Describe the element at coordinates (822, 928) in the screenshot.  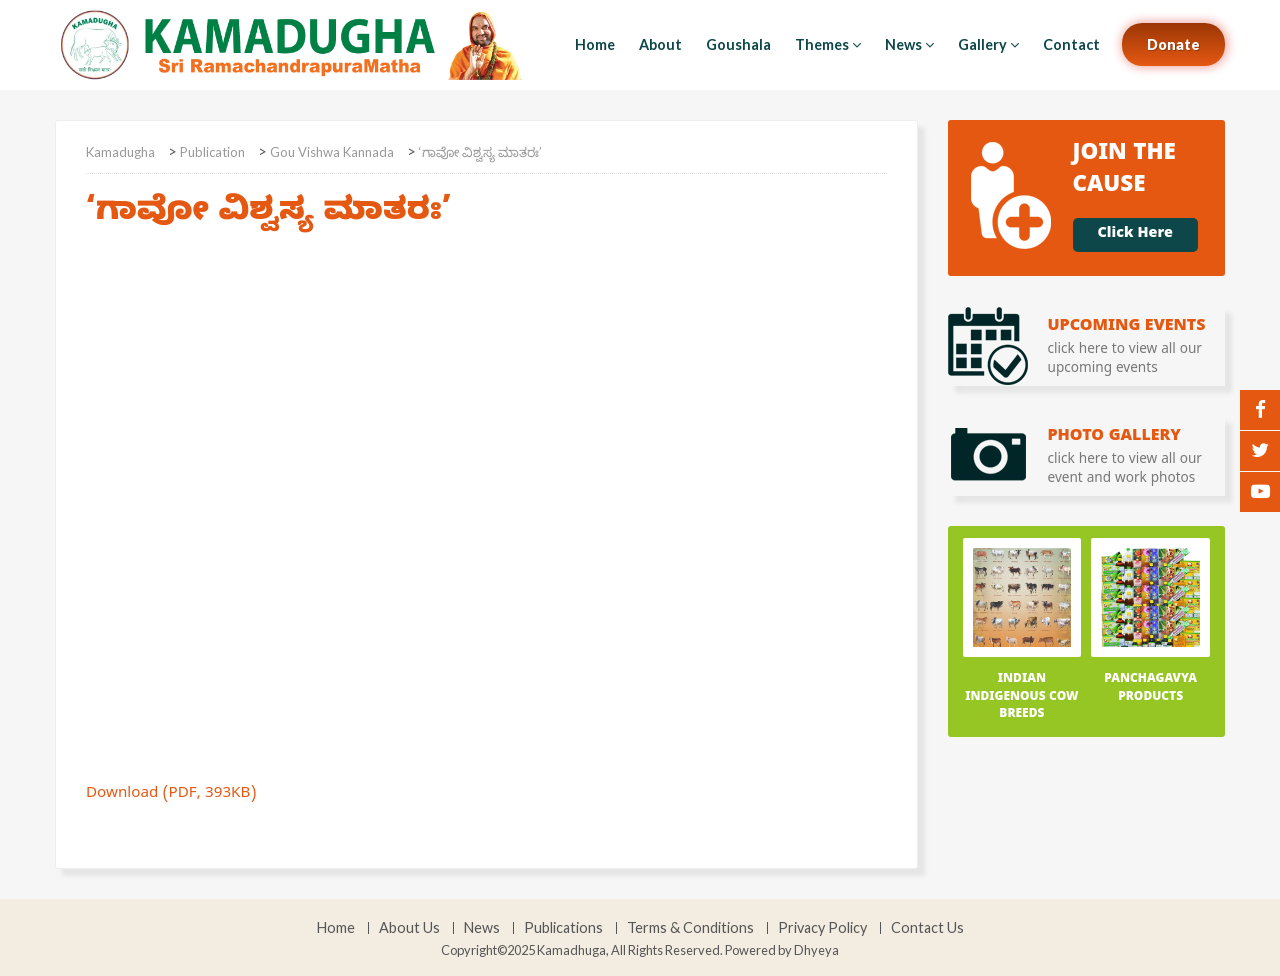
I see `Privacy Policy` at that location.